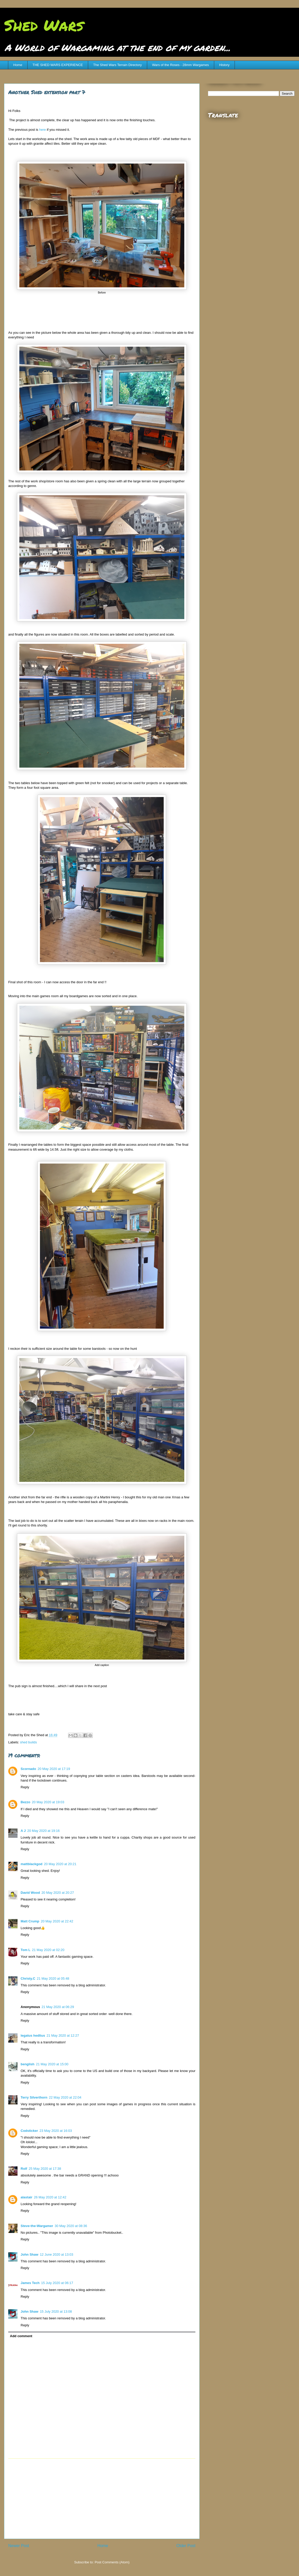  What do you see at coordinates (24, 2169) in the screenshot?
I see `Rolf` at bounding box center [24, 2169].